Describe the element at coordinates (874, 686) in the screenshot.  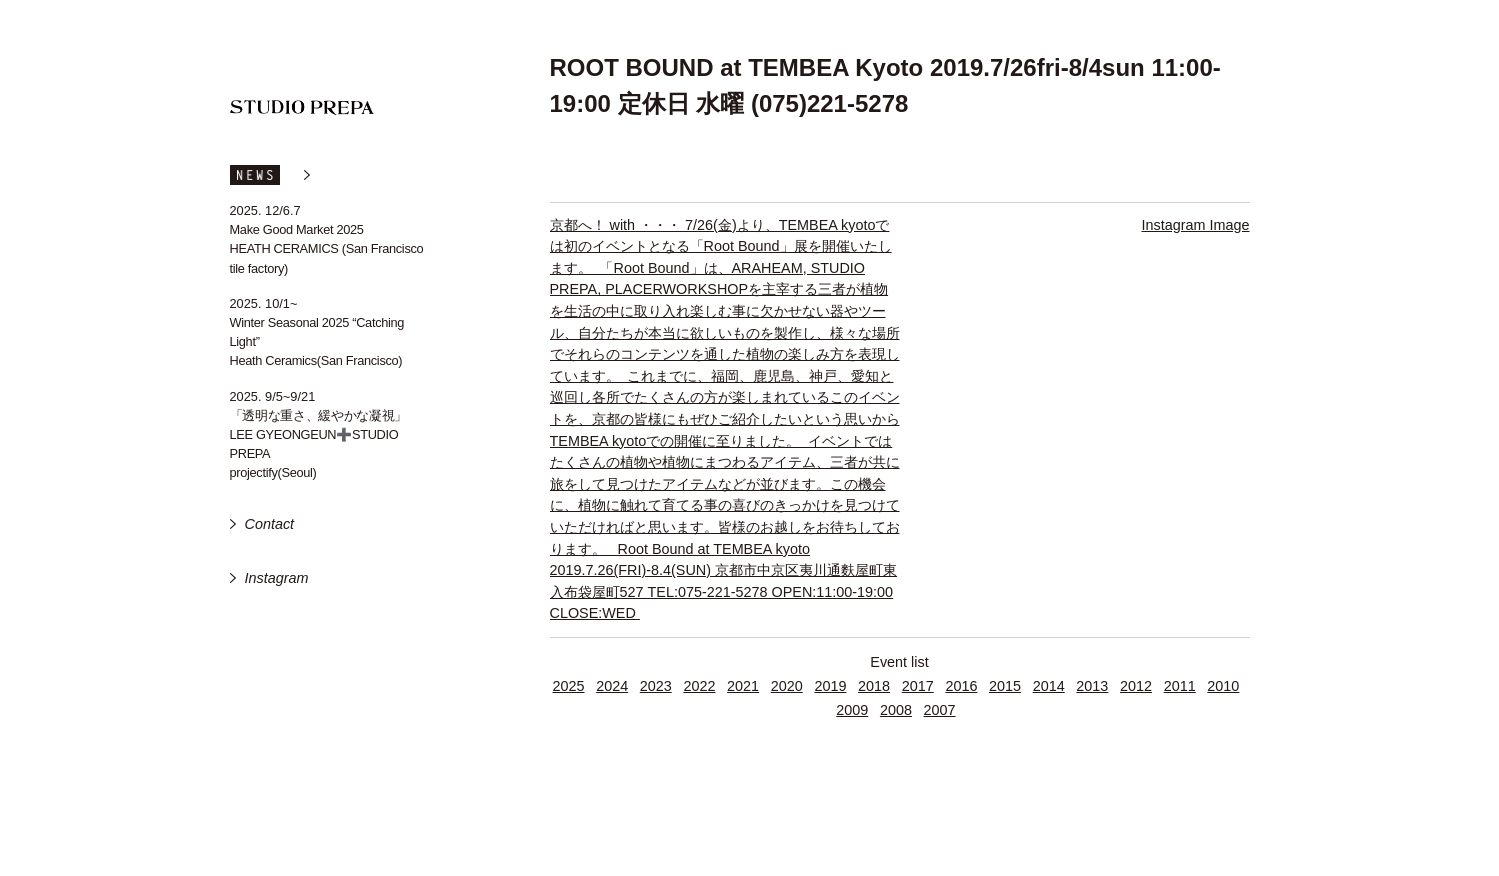
I see `2018` at that location.